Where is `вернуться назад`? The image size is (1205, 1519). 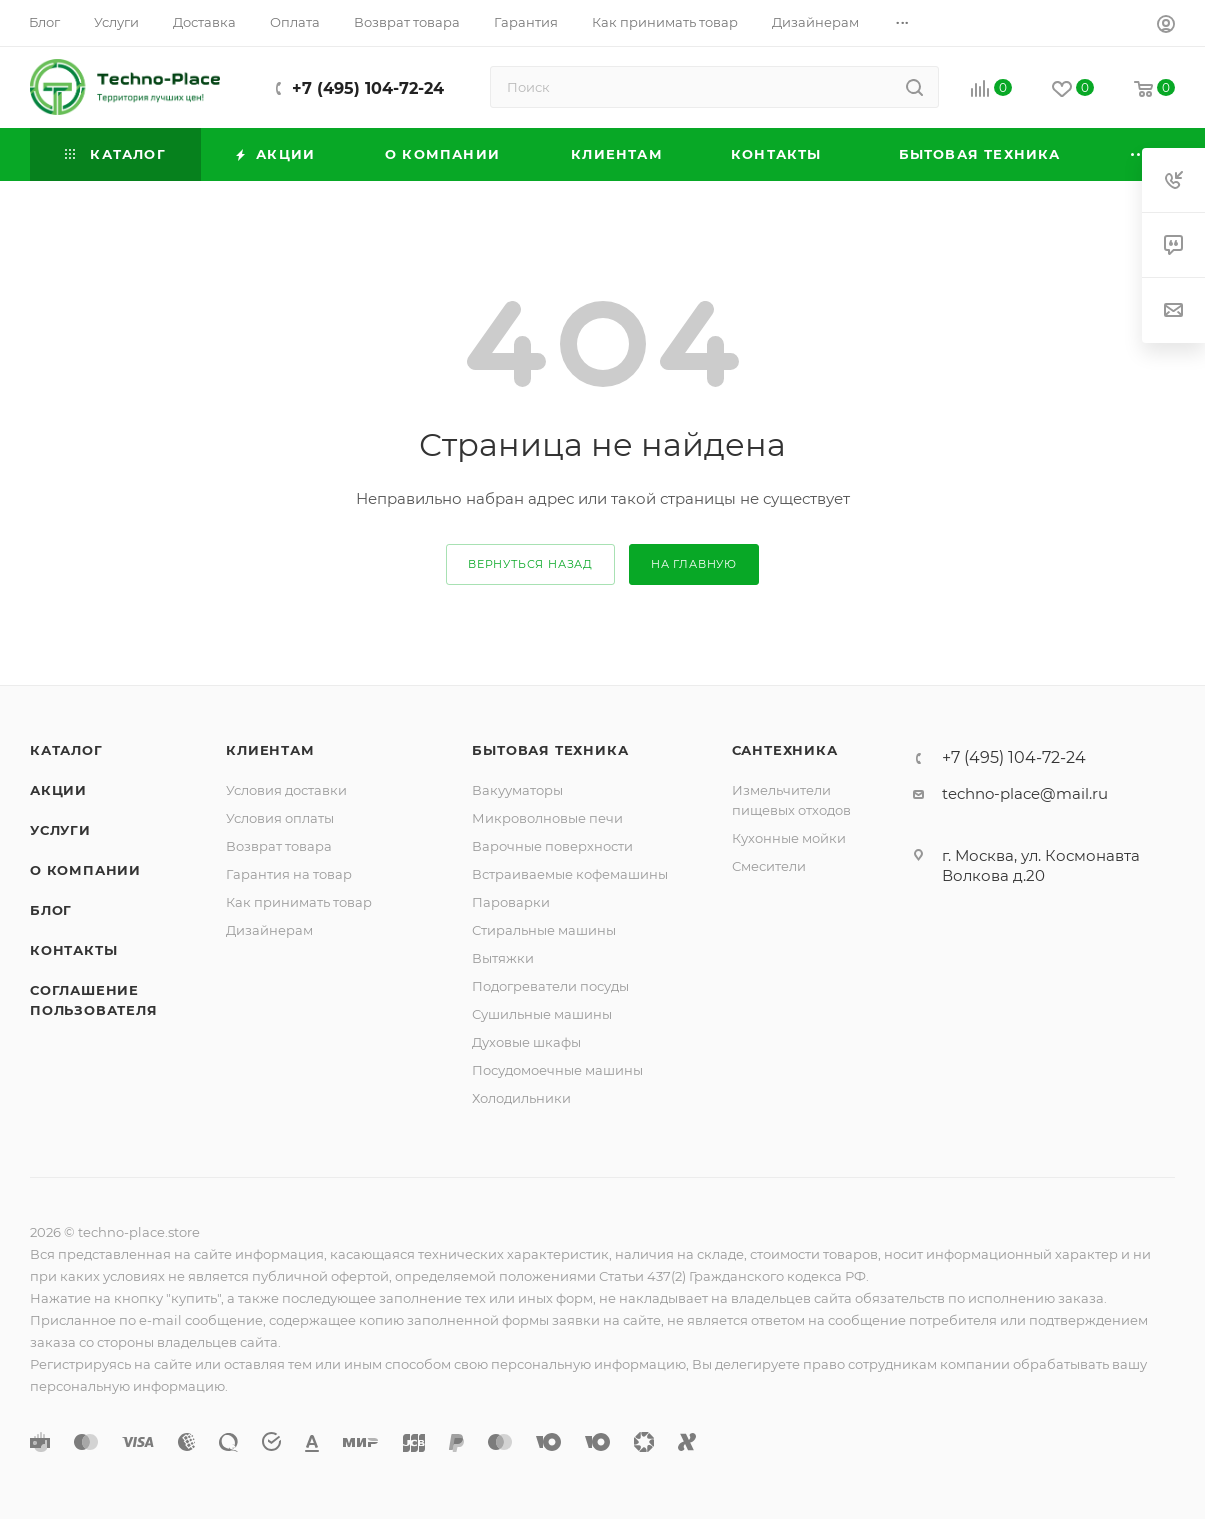 вернуться назад is located at coordinates (530, 564).